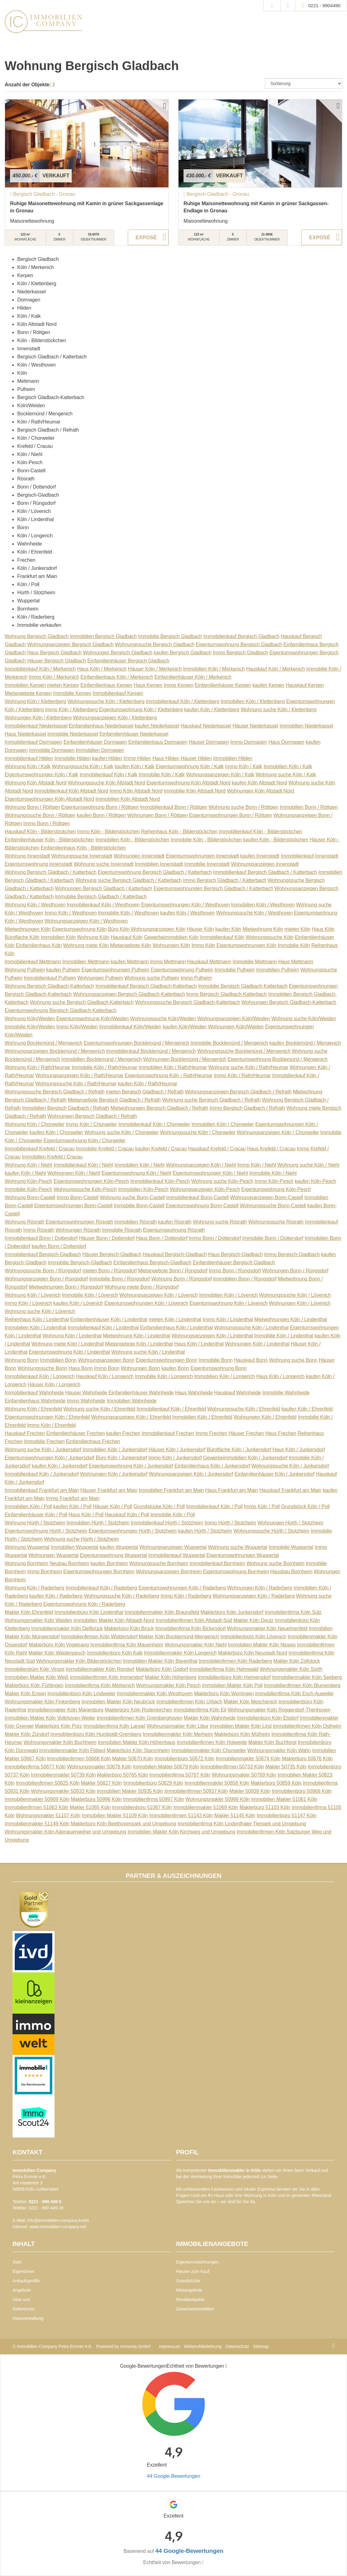 This screenshot has height=2576, width=347. Describe the element at coordinates (232, 758) in the screenshot. I see `Immobilien Hilden` at that location.